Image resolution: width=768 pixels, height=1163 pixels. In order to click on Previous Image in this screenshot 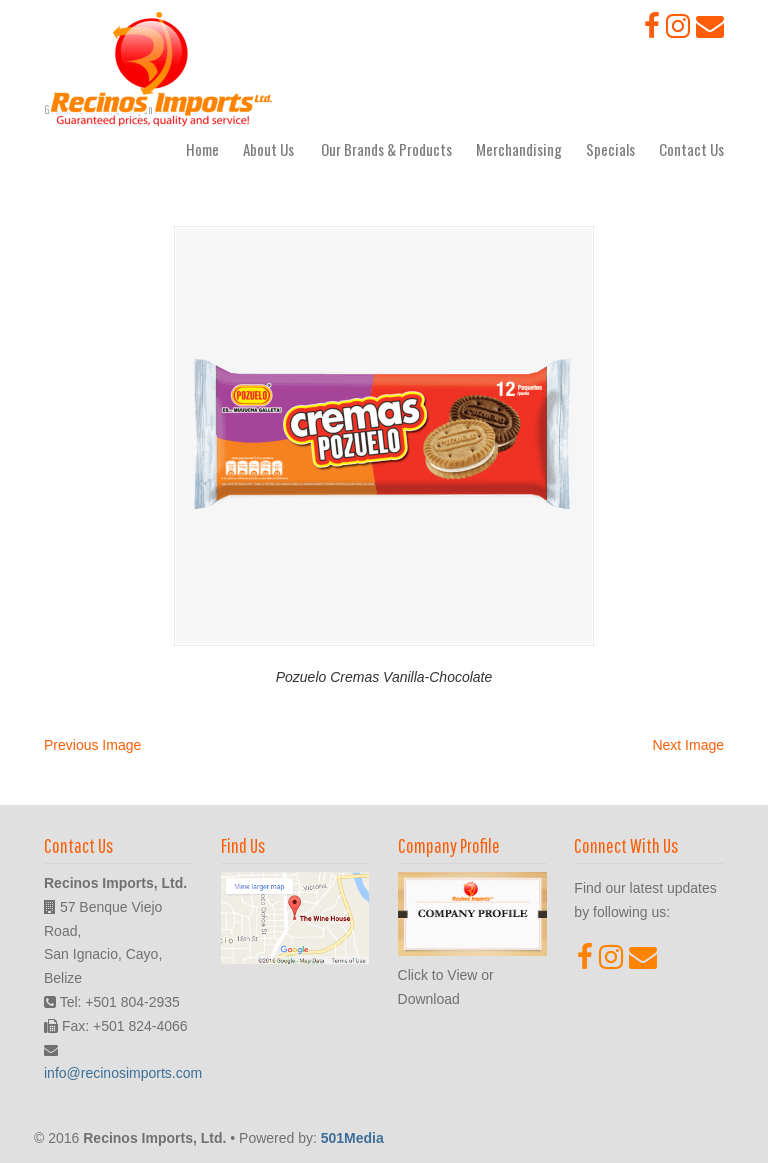, I will do `click(92, 745)`.